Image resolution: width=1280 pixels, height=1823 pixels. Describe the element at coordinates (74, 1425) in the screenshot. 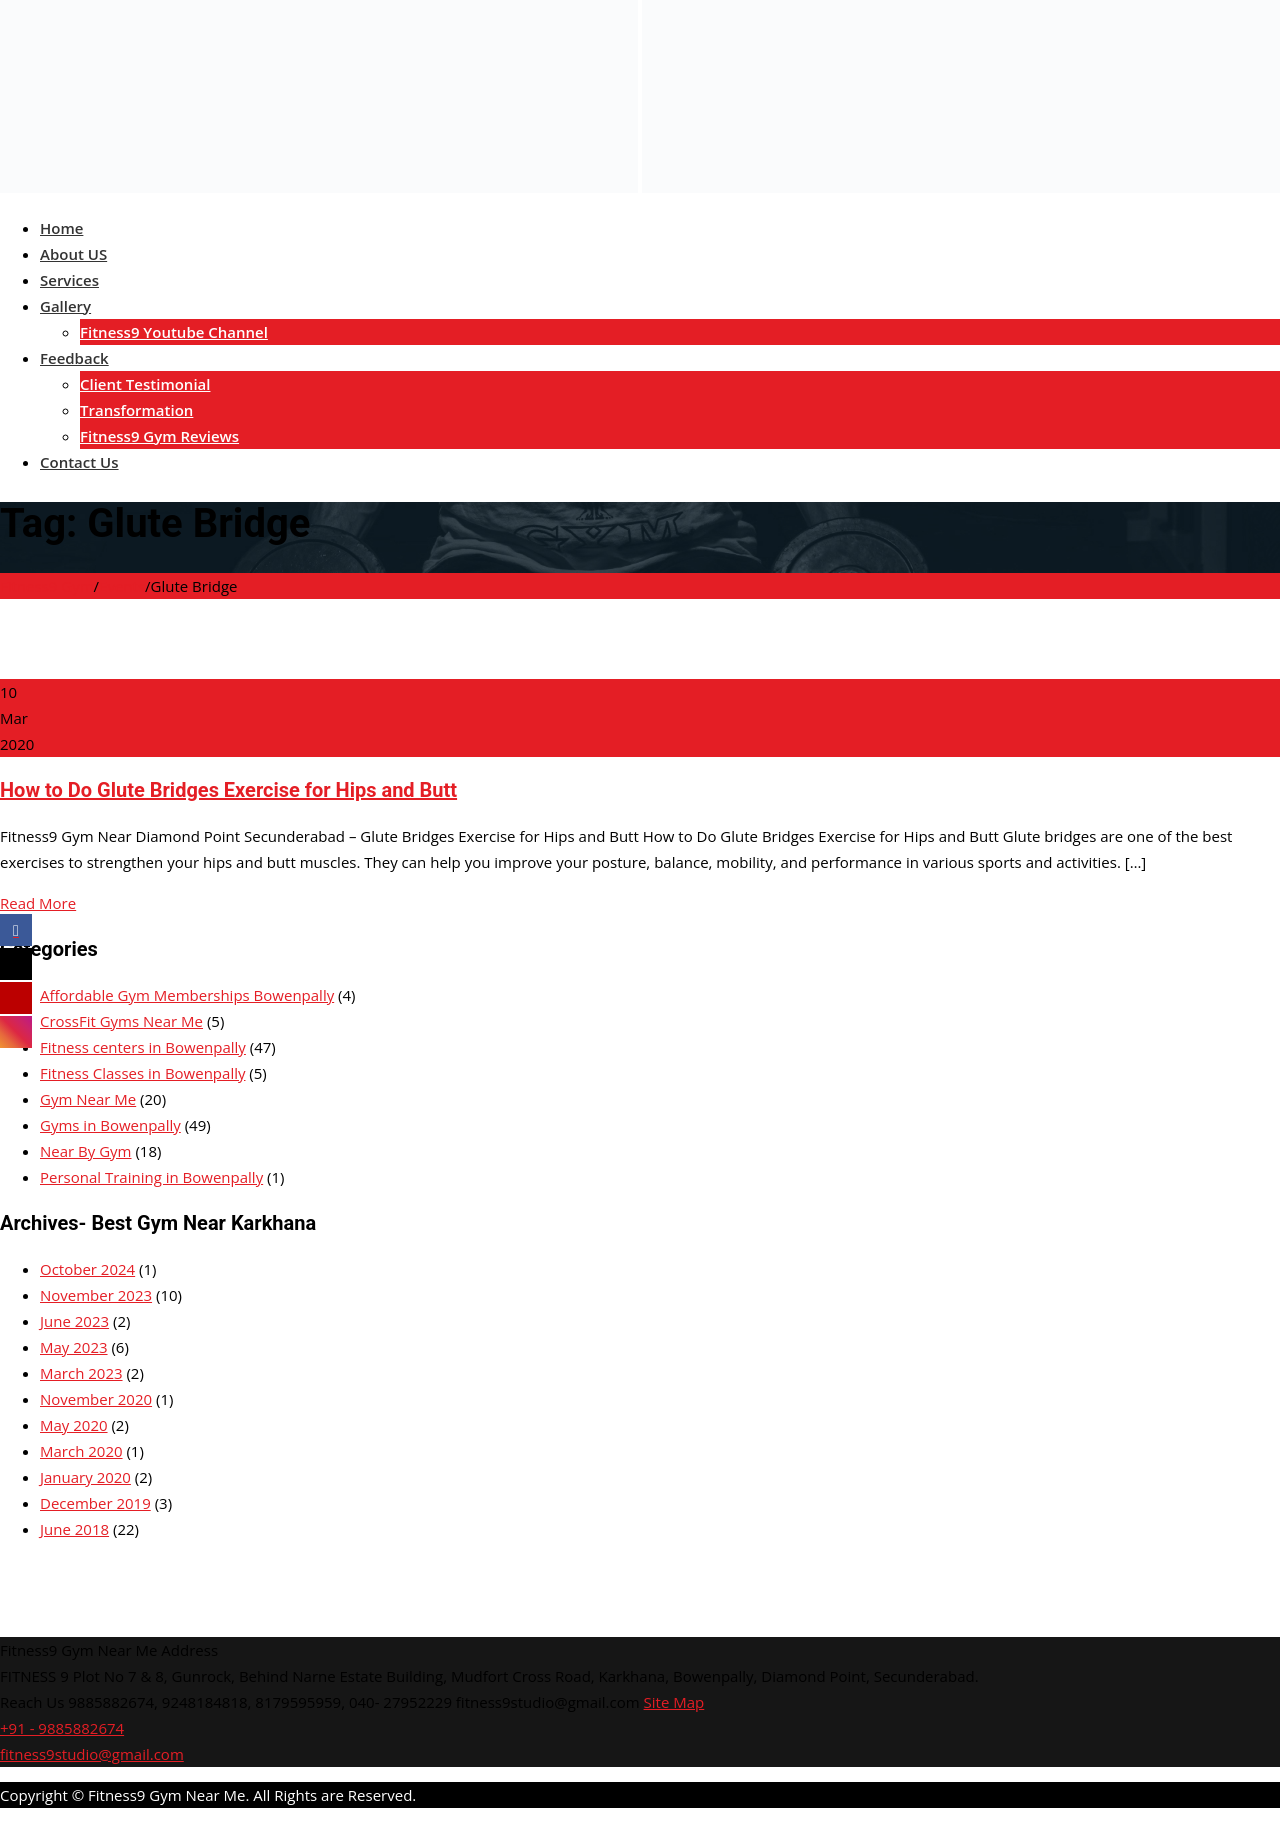

I see `May 2020` at that location.